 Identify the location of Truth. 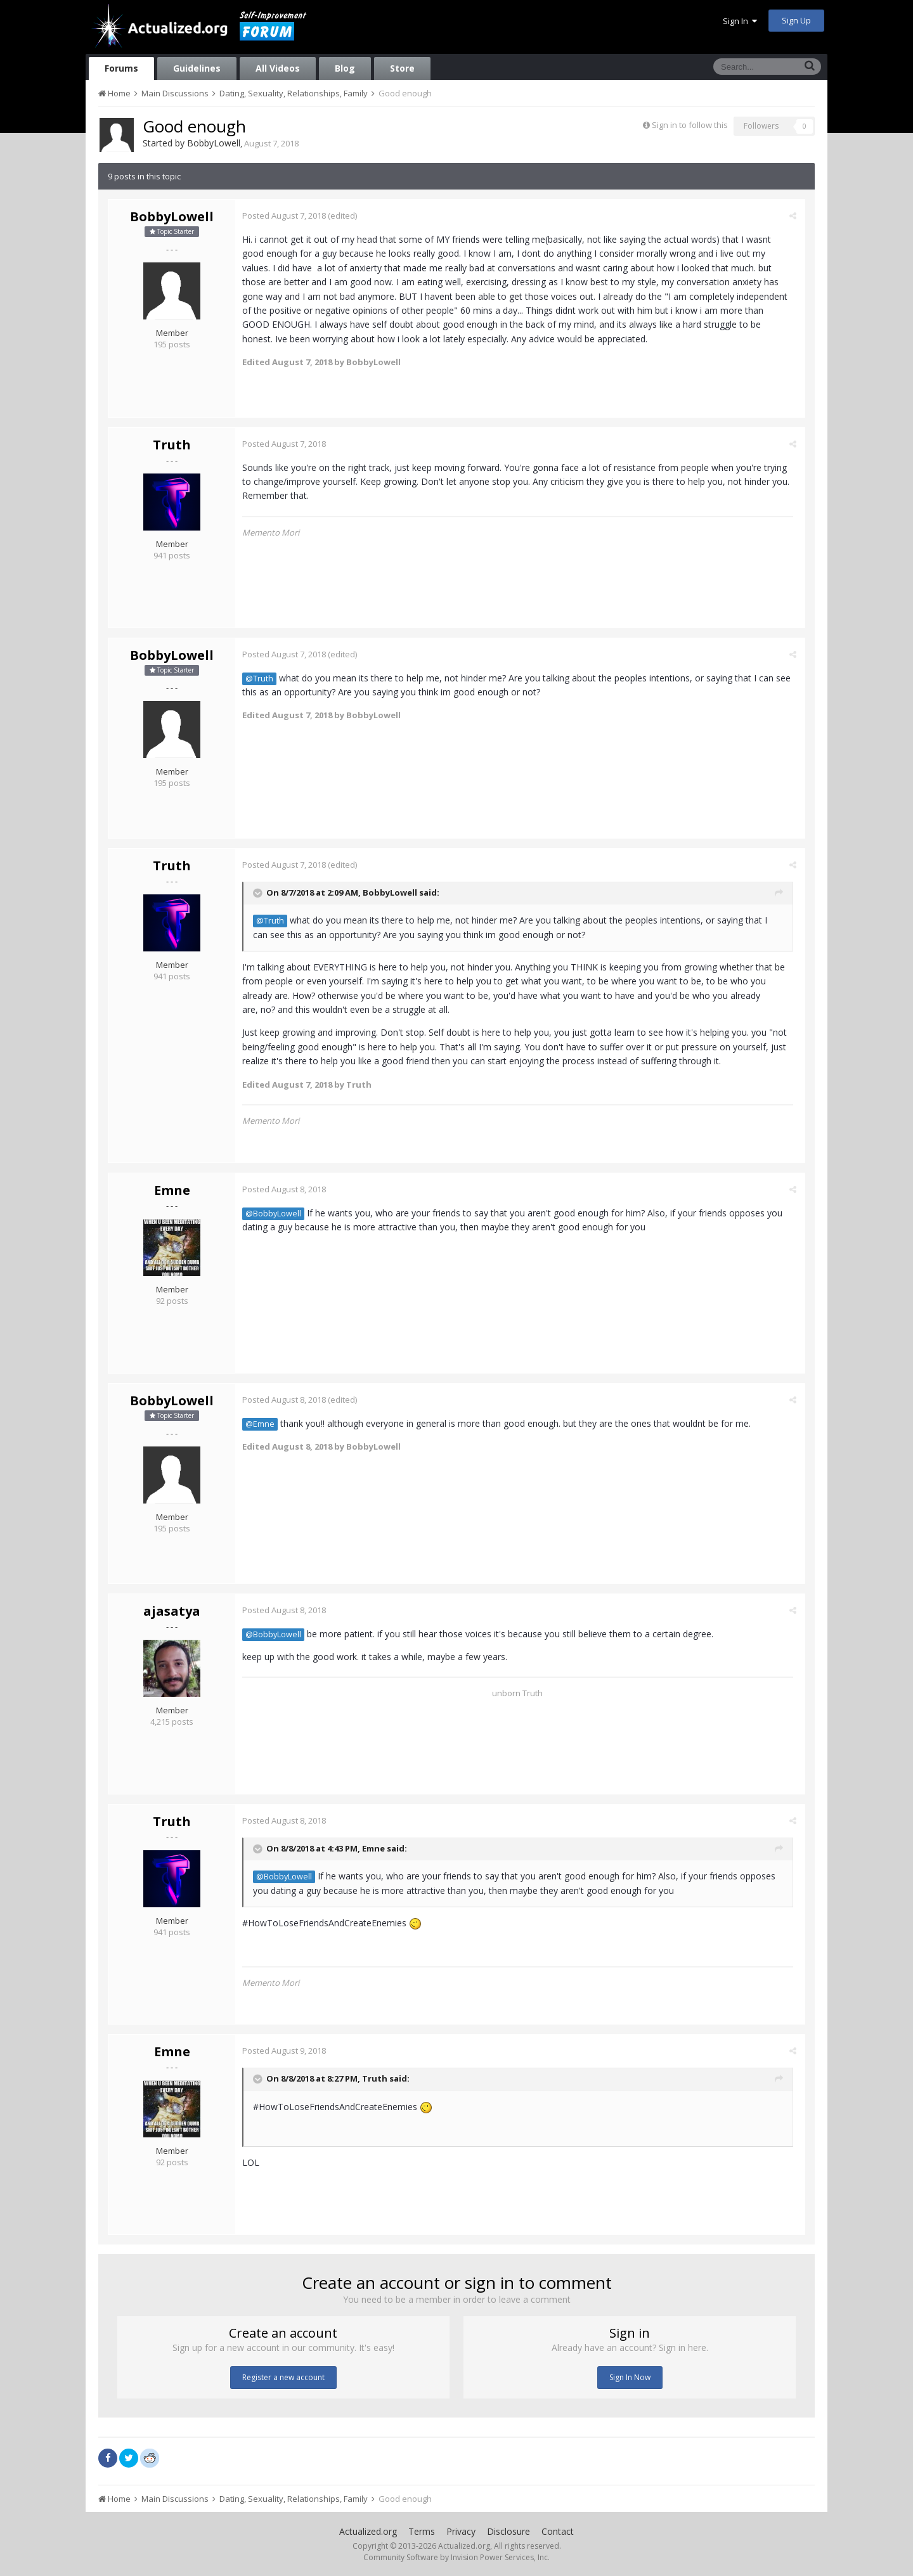
(172, 444).